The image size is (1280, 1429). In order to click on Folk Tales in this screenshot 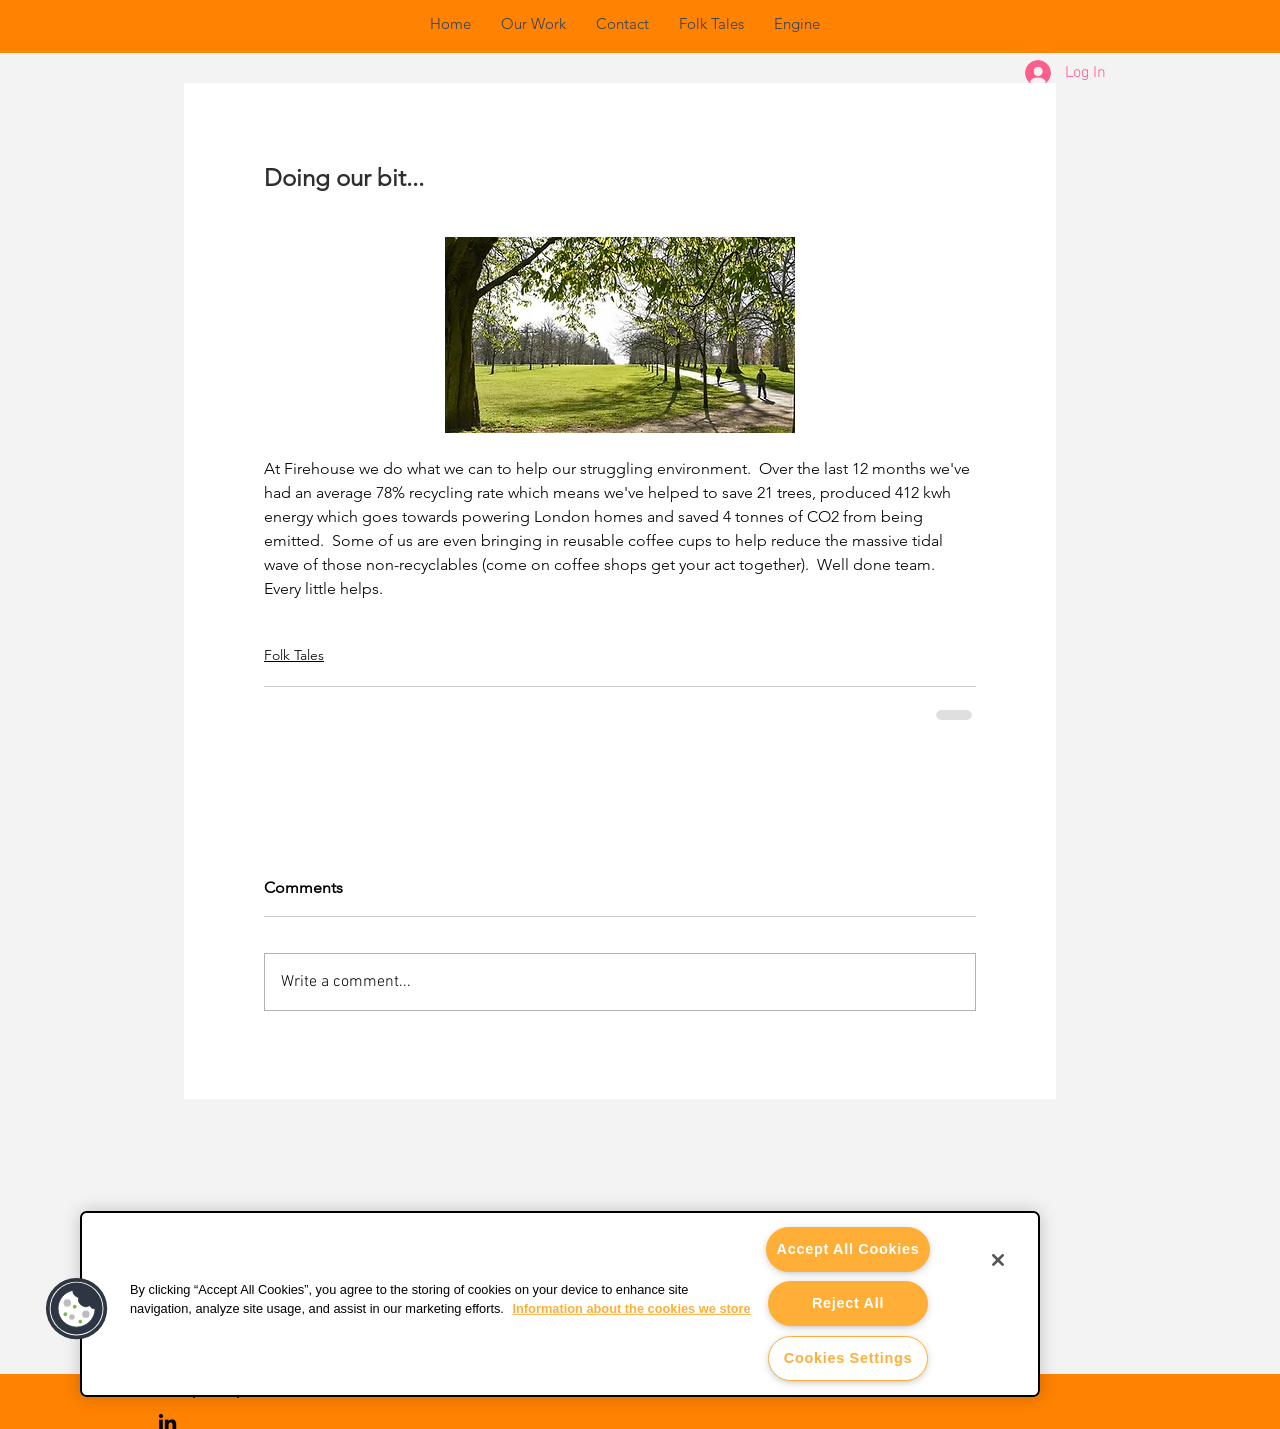, I will do `click(294, 655)`.